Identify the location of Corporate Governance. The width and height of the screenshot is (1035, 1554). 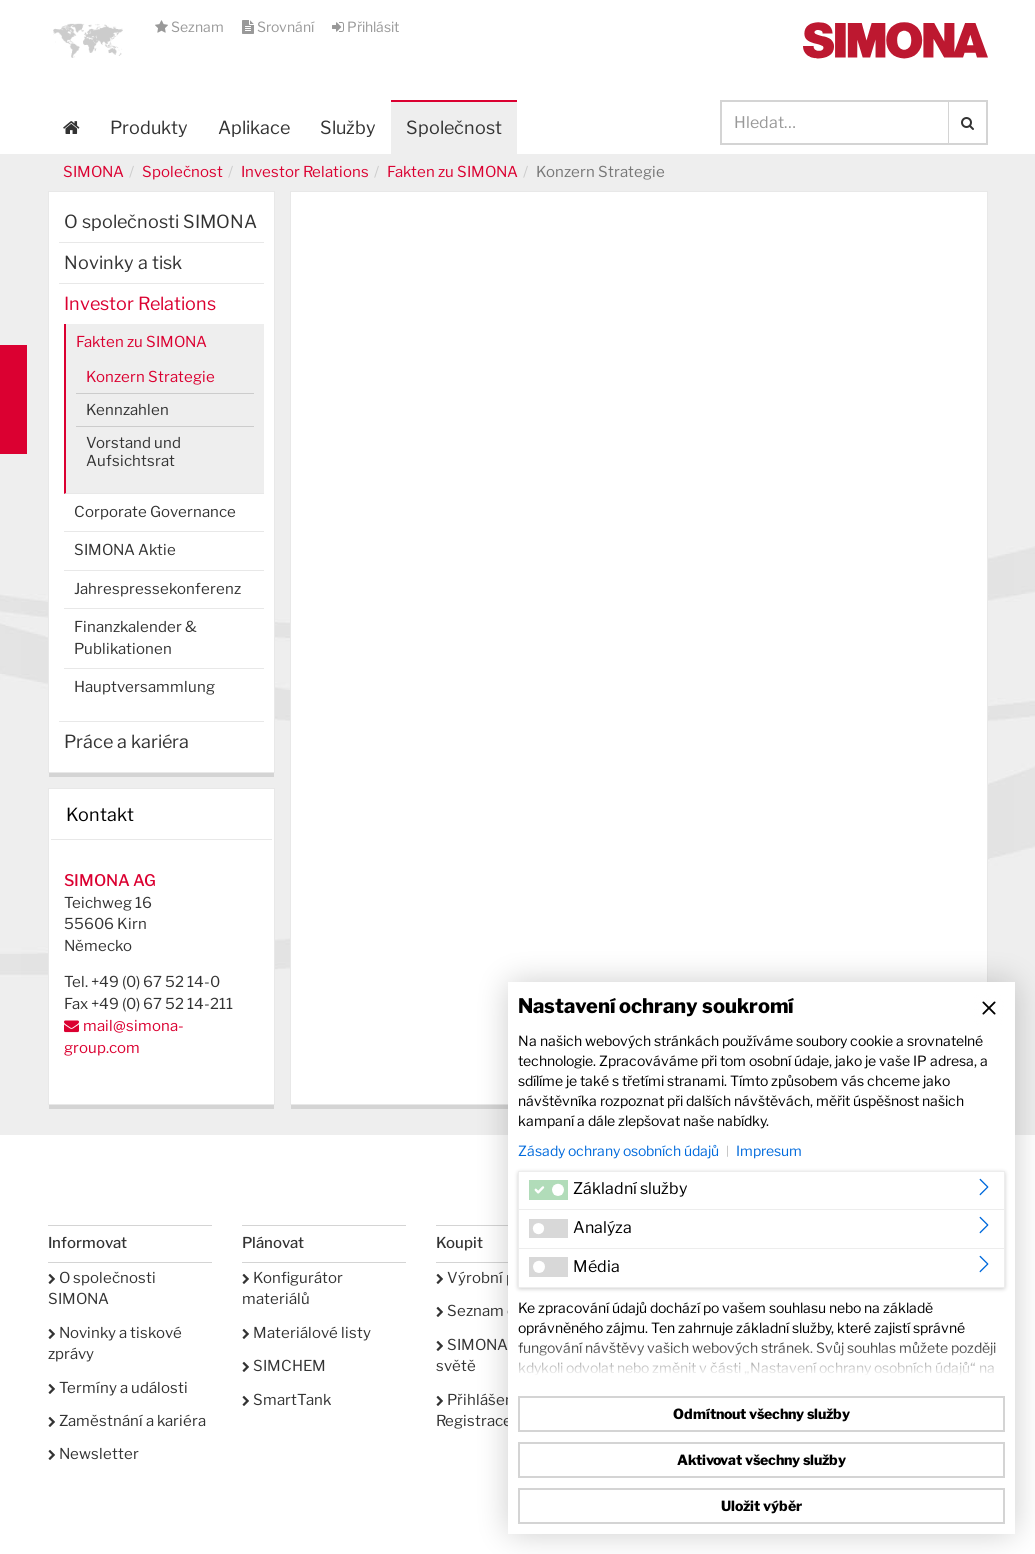
(155, 512).